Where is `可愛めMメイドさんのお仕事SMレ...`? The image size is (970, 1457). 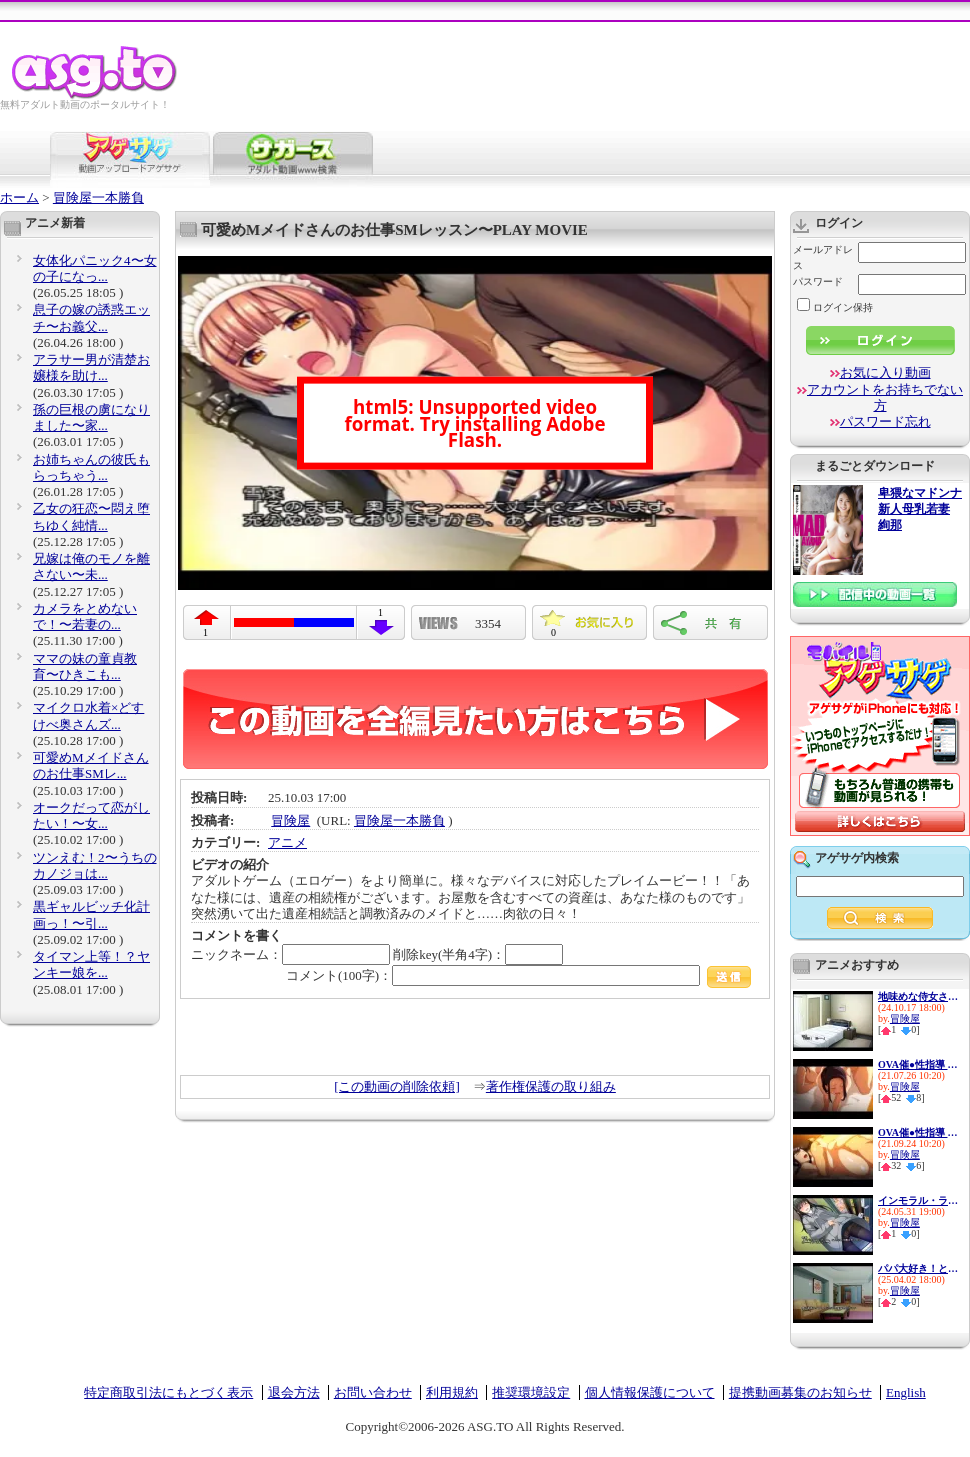 可愛めMメイドさんのお仕事SMレ... is located at coordinates (91, 765).